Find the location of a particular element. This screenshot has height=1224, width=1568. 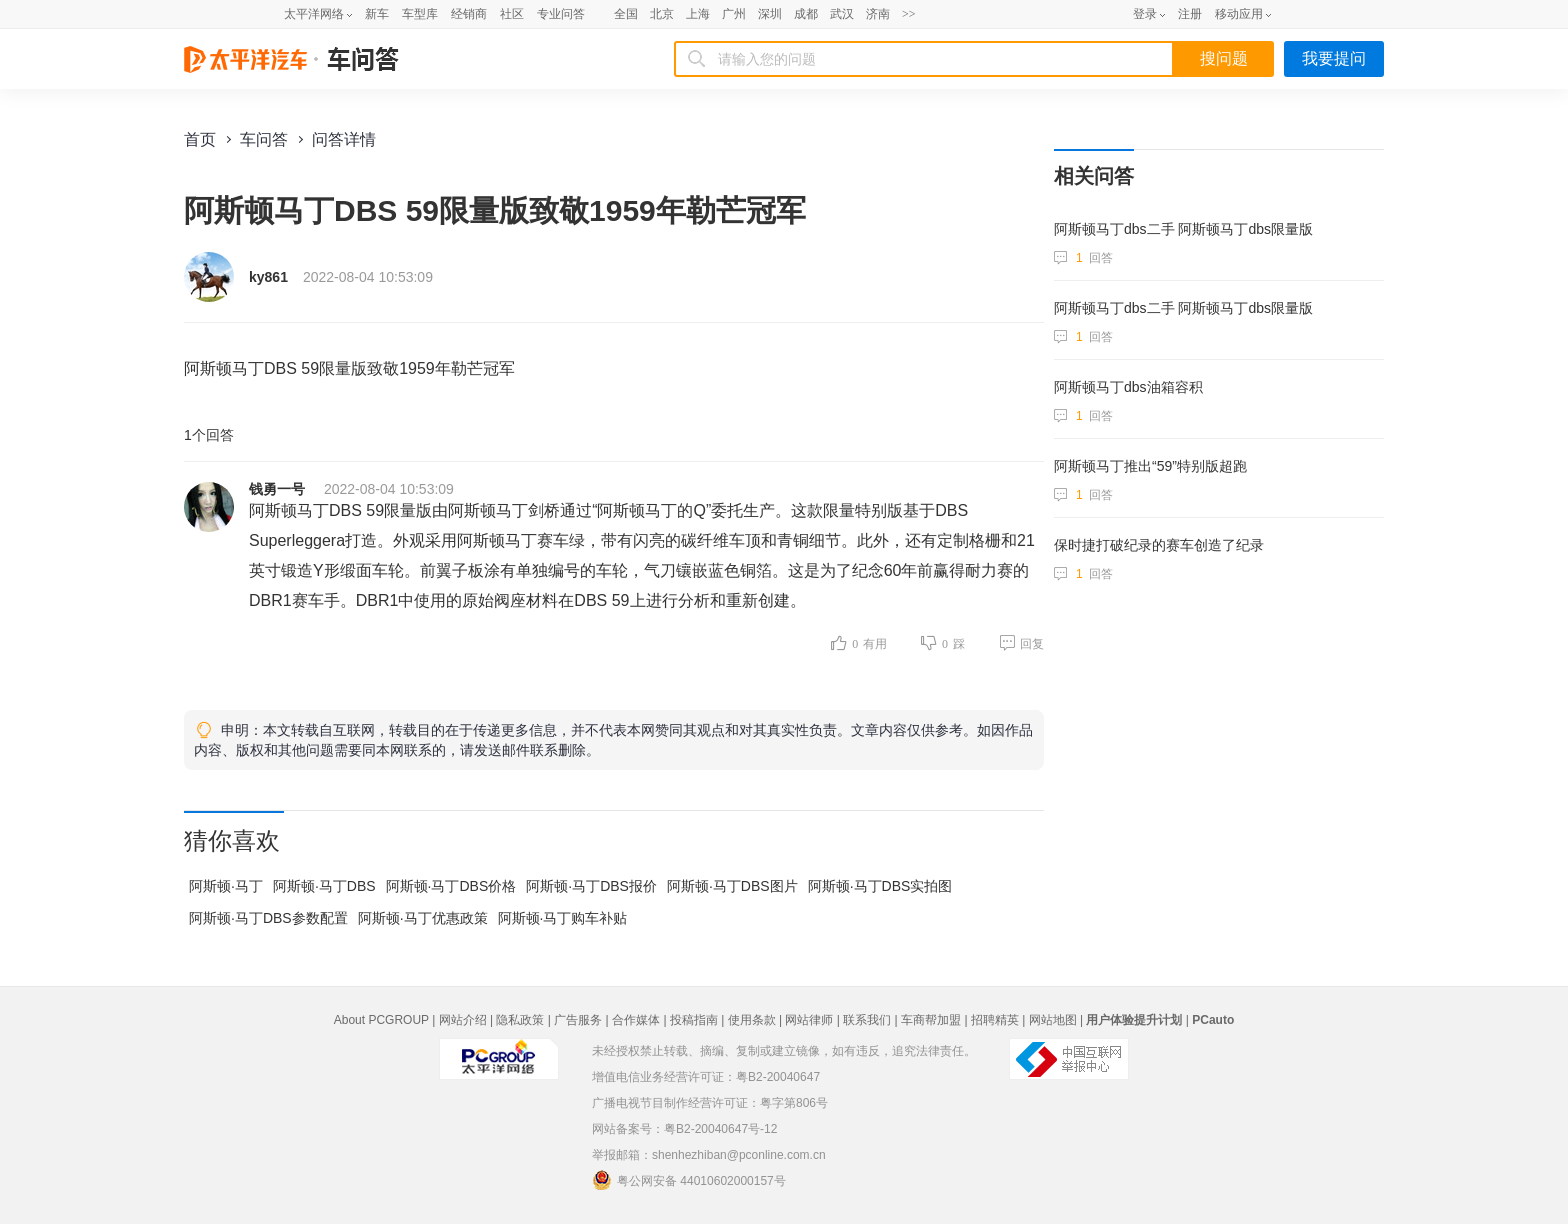

使用条款 is located at coordinates (752, 1020).